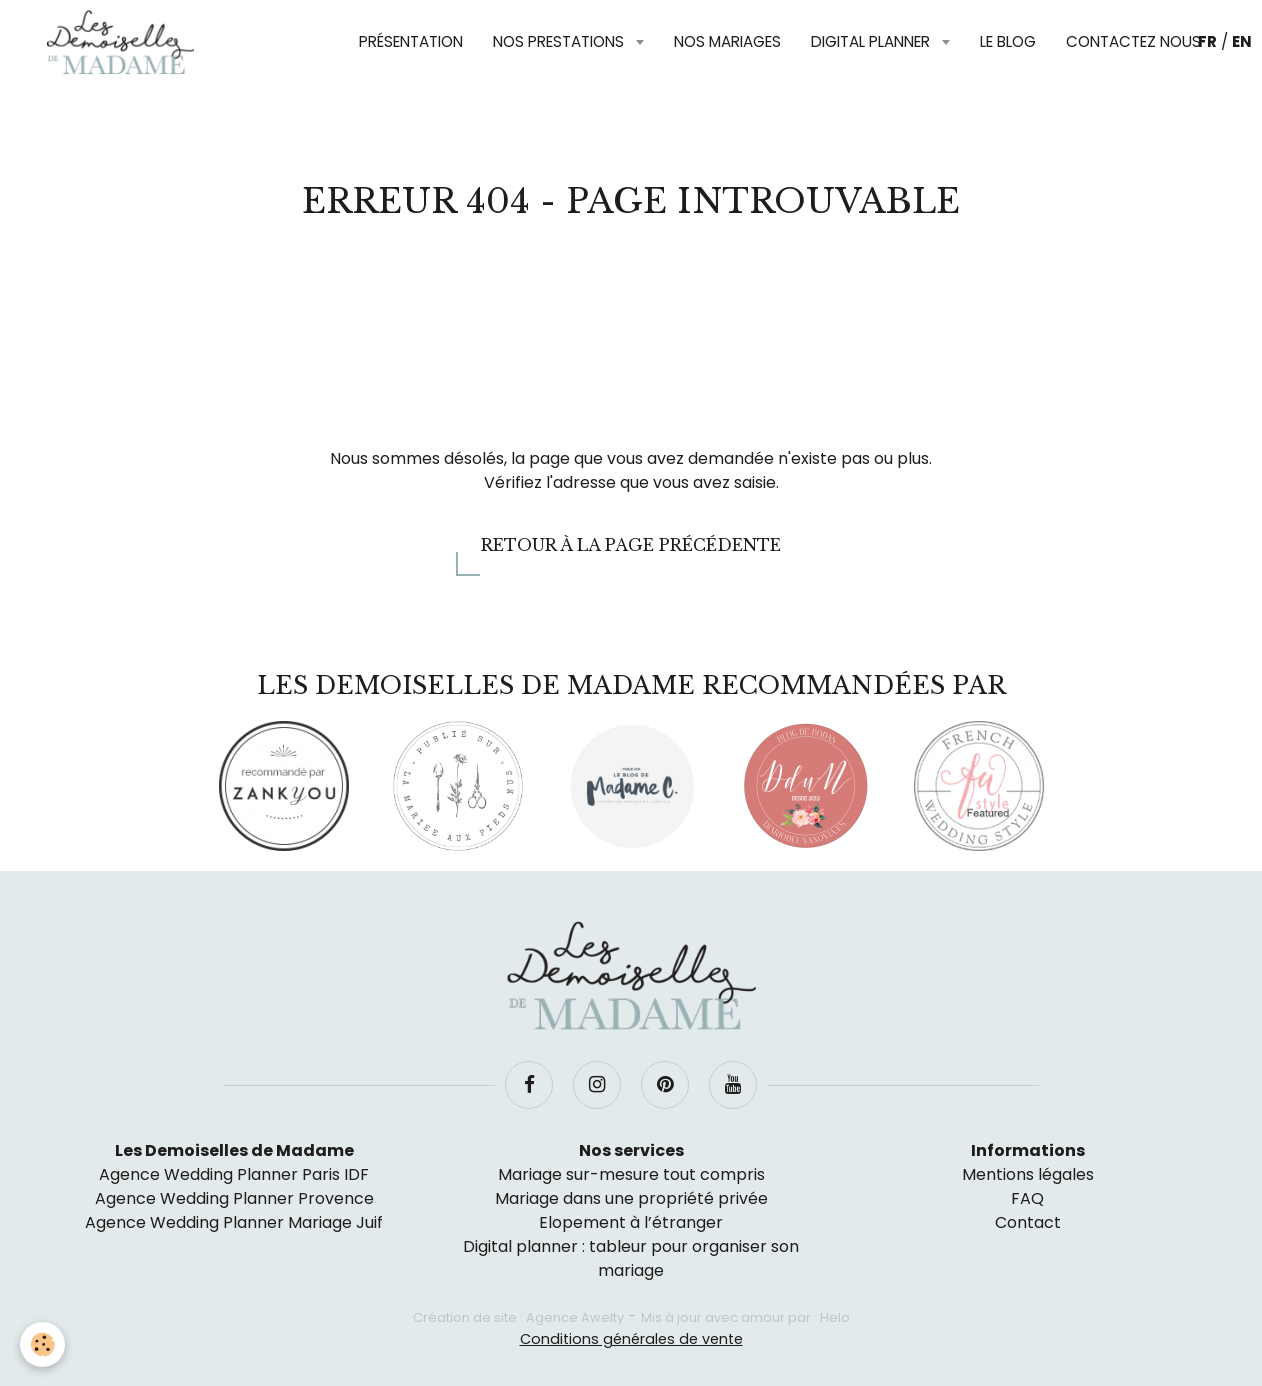 The width and height of the screenshot is (1262, 1386). What do you see at coordinates (1008, 41) in the screenshot?
I see `Le blog` at bounding box center [1008, 41].